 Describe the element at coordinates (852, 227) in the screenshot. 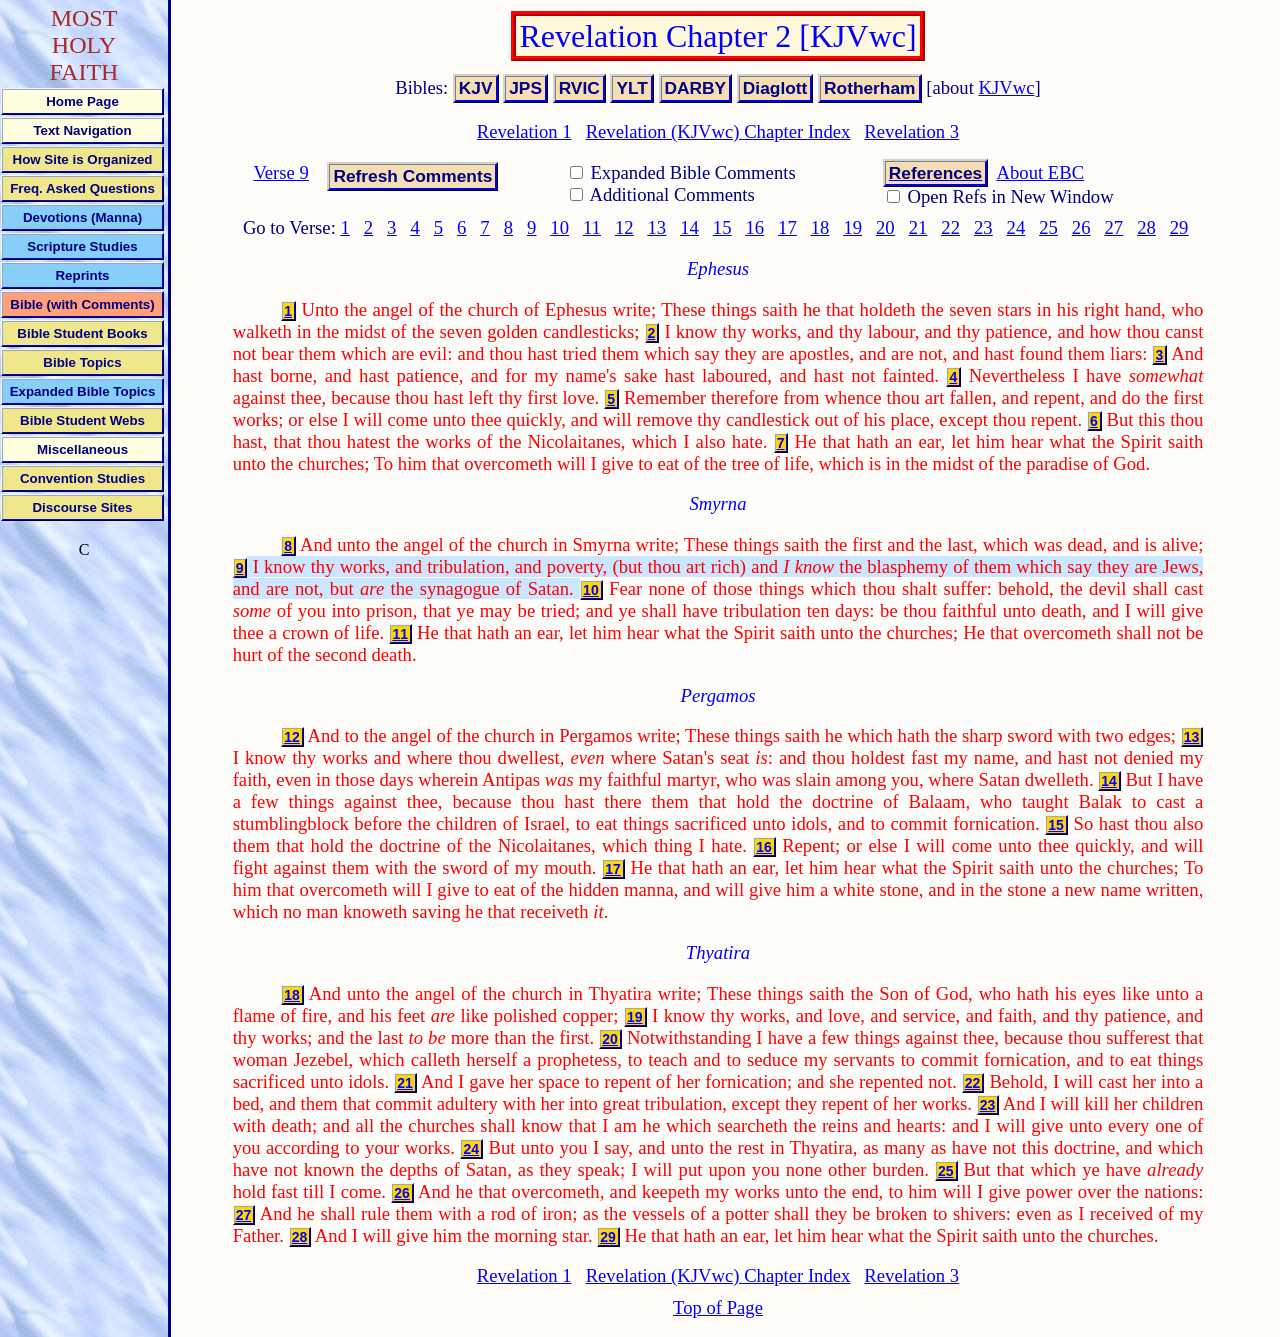

I see `19` at that location.